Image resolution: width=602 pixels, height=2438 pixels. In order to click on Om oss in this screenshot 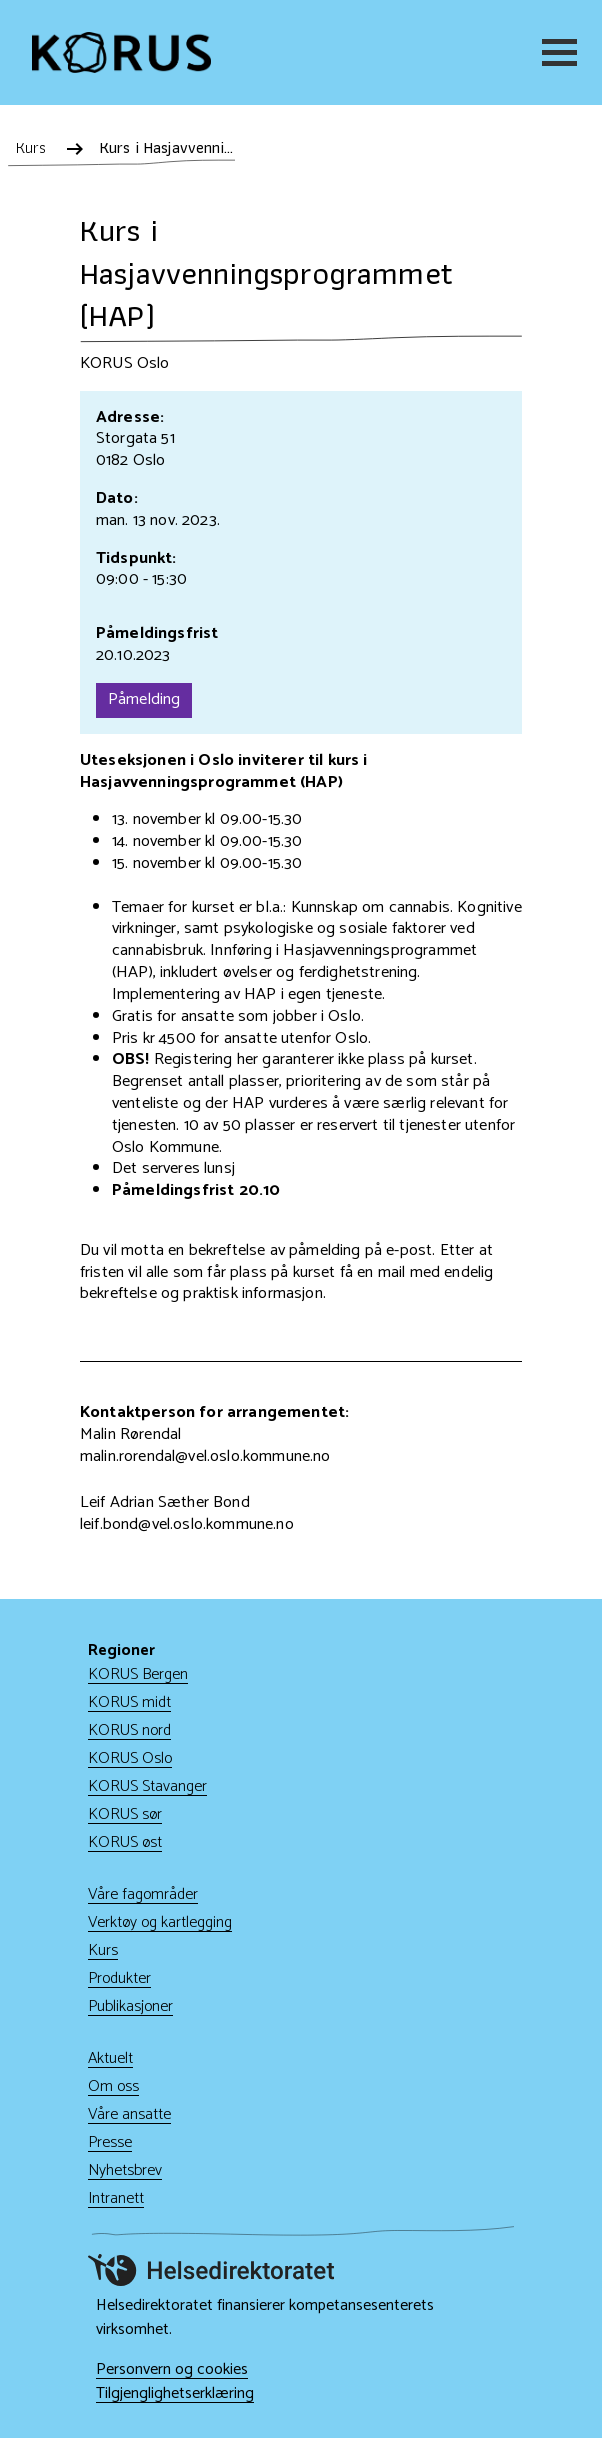, I will do `click(113, 2086)`.